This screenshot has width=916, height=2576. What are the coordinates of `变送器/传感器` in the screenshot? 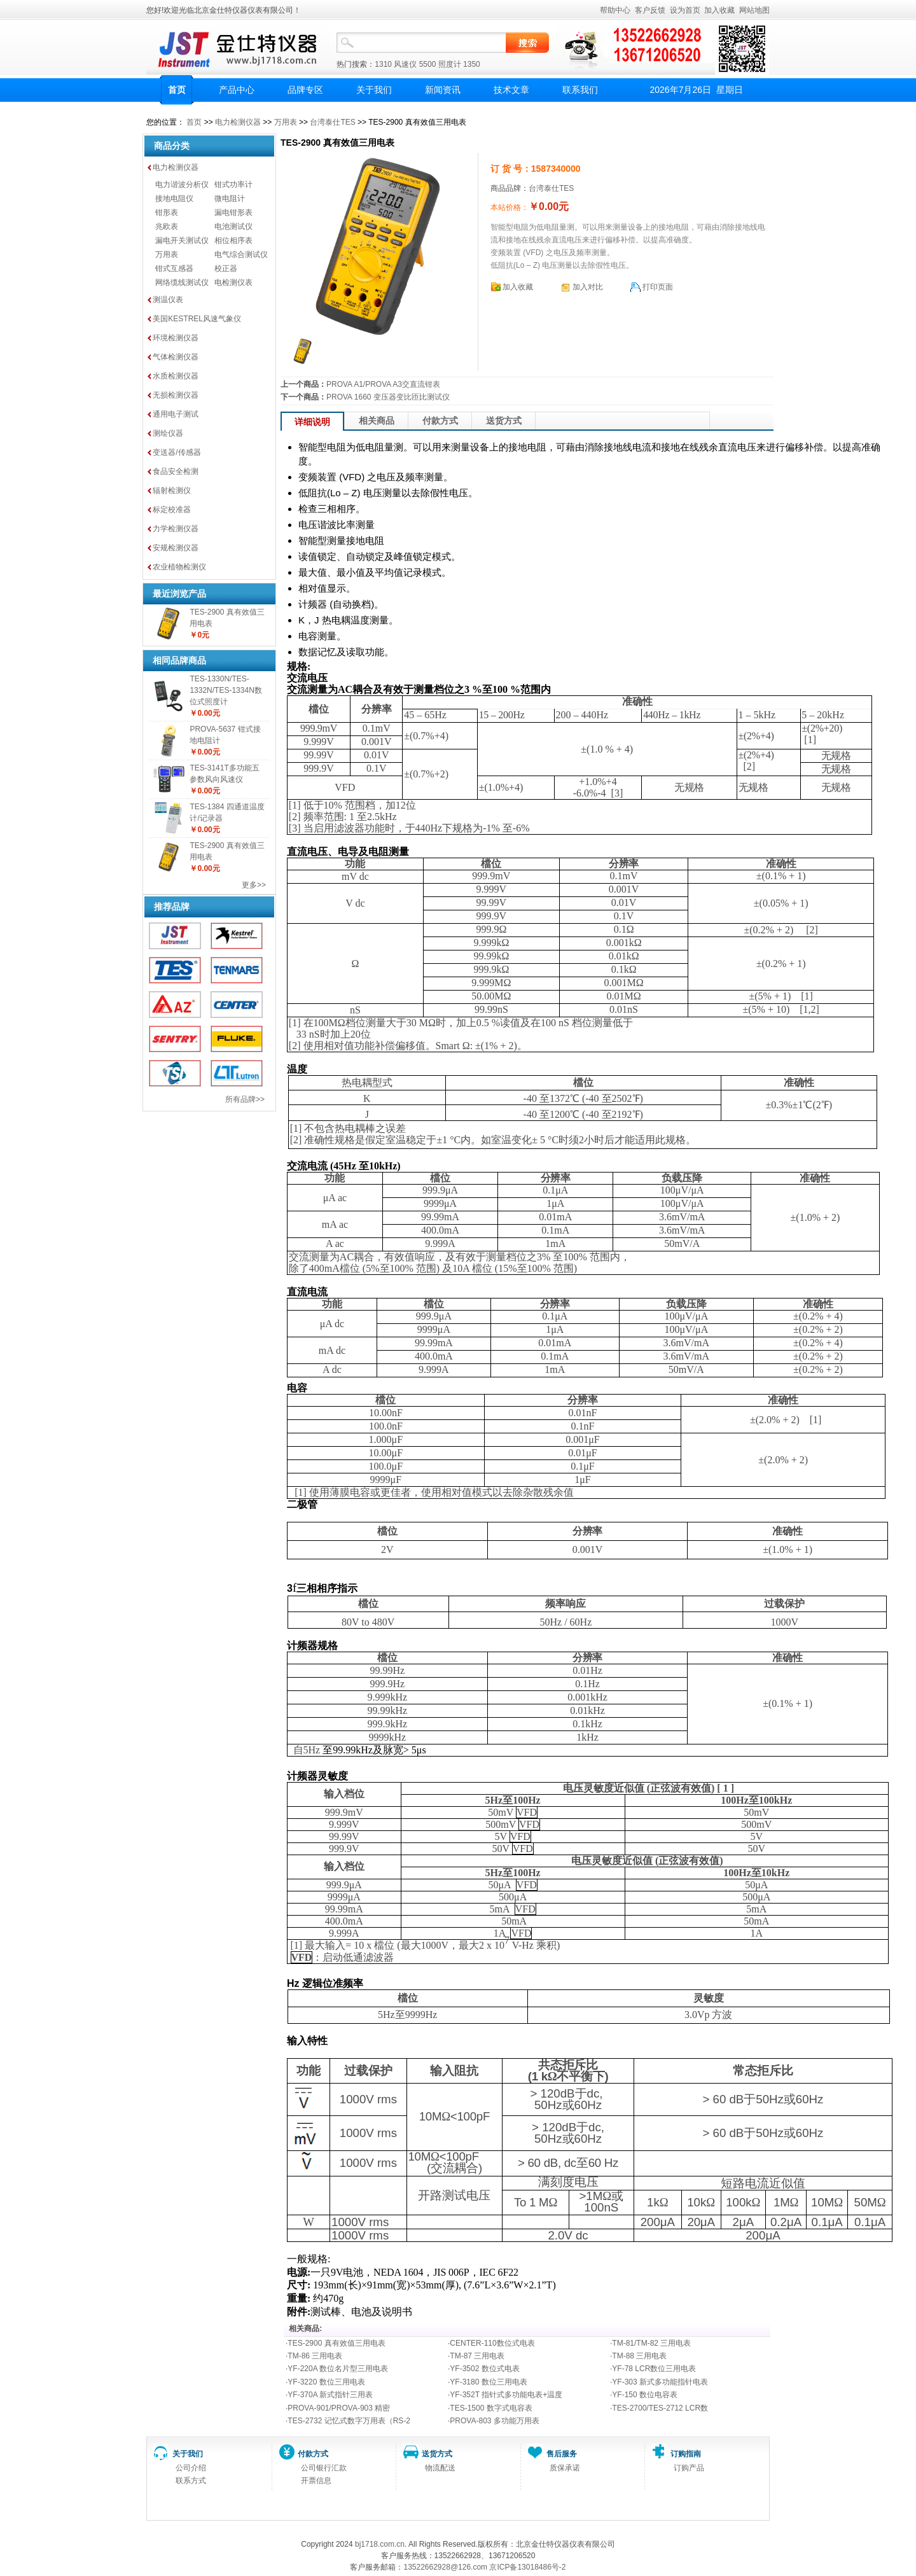 It's located at (176, 452).